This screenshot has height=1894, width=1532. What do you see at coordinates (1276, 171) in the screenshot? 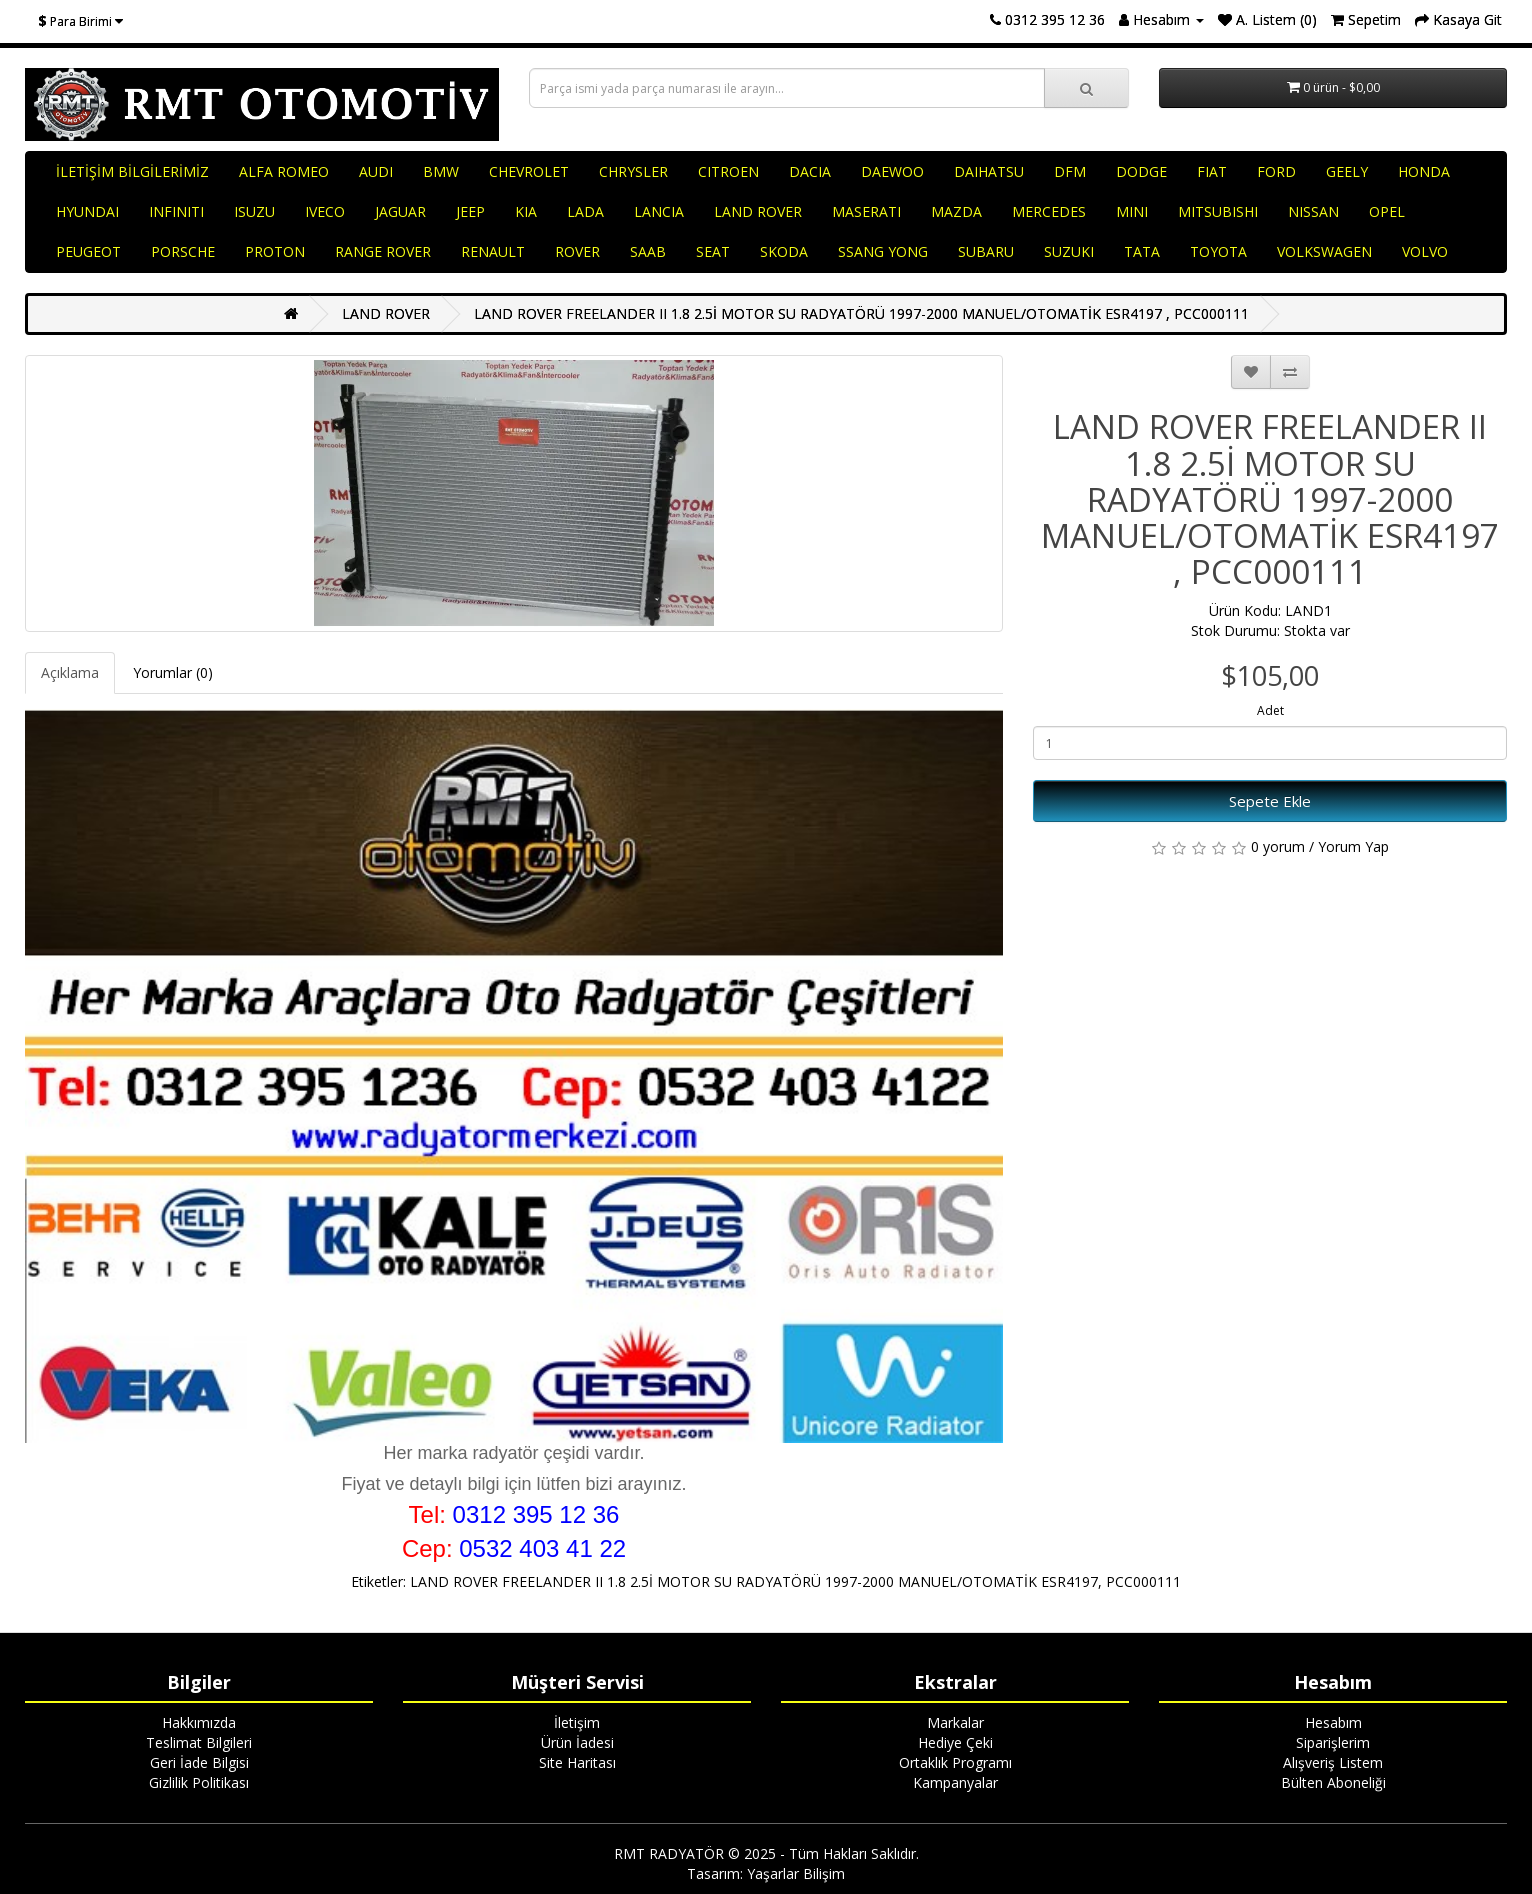
I see `FORD` at bounding box center [1276, 171].